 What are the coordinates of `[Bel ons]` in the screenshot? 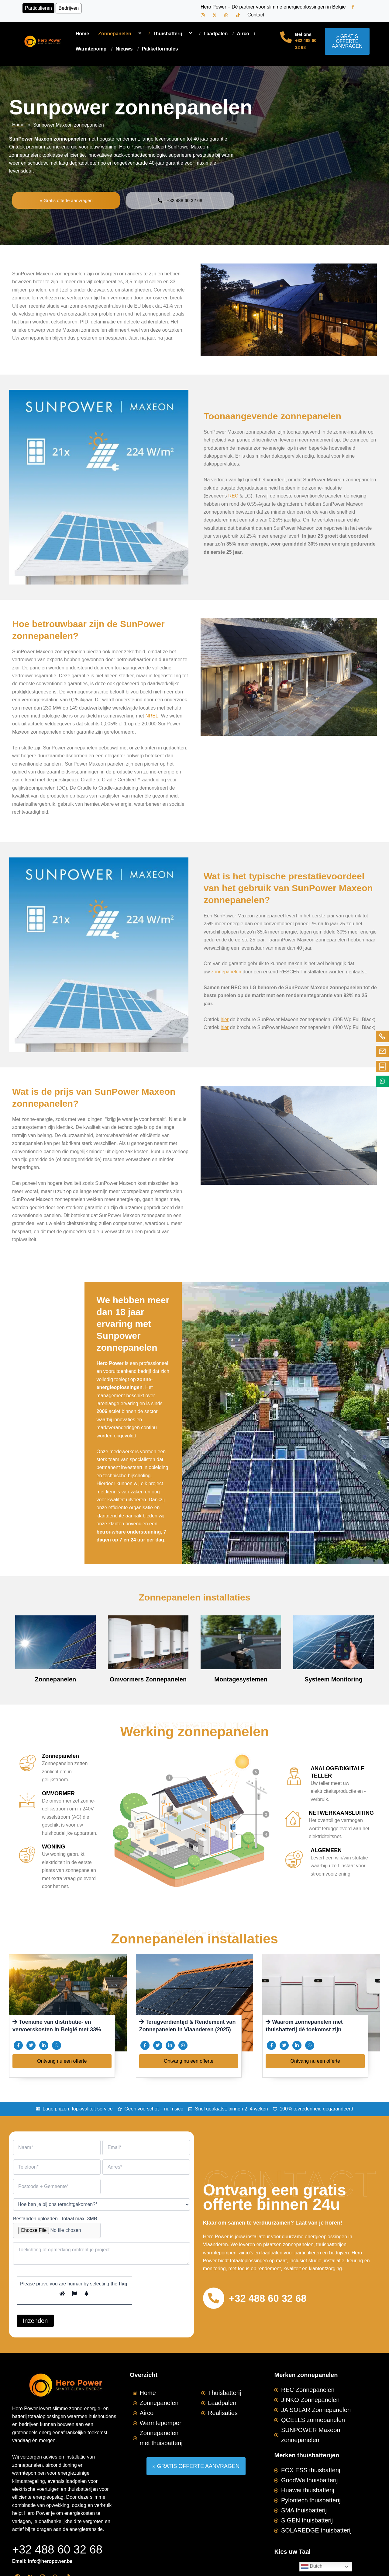 It's located at (286, 37).